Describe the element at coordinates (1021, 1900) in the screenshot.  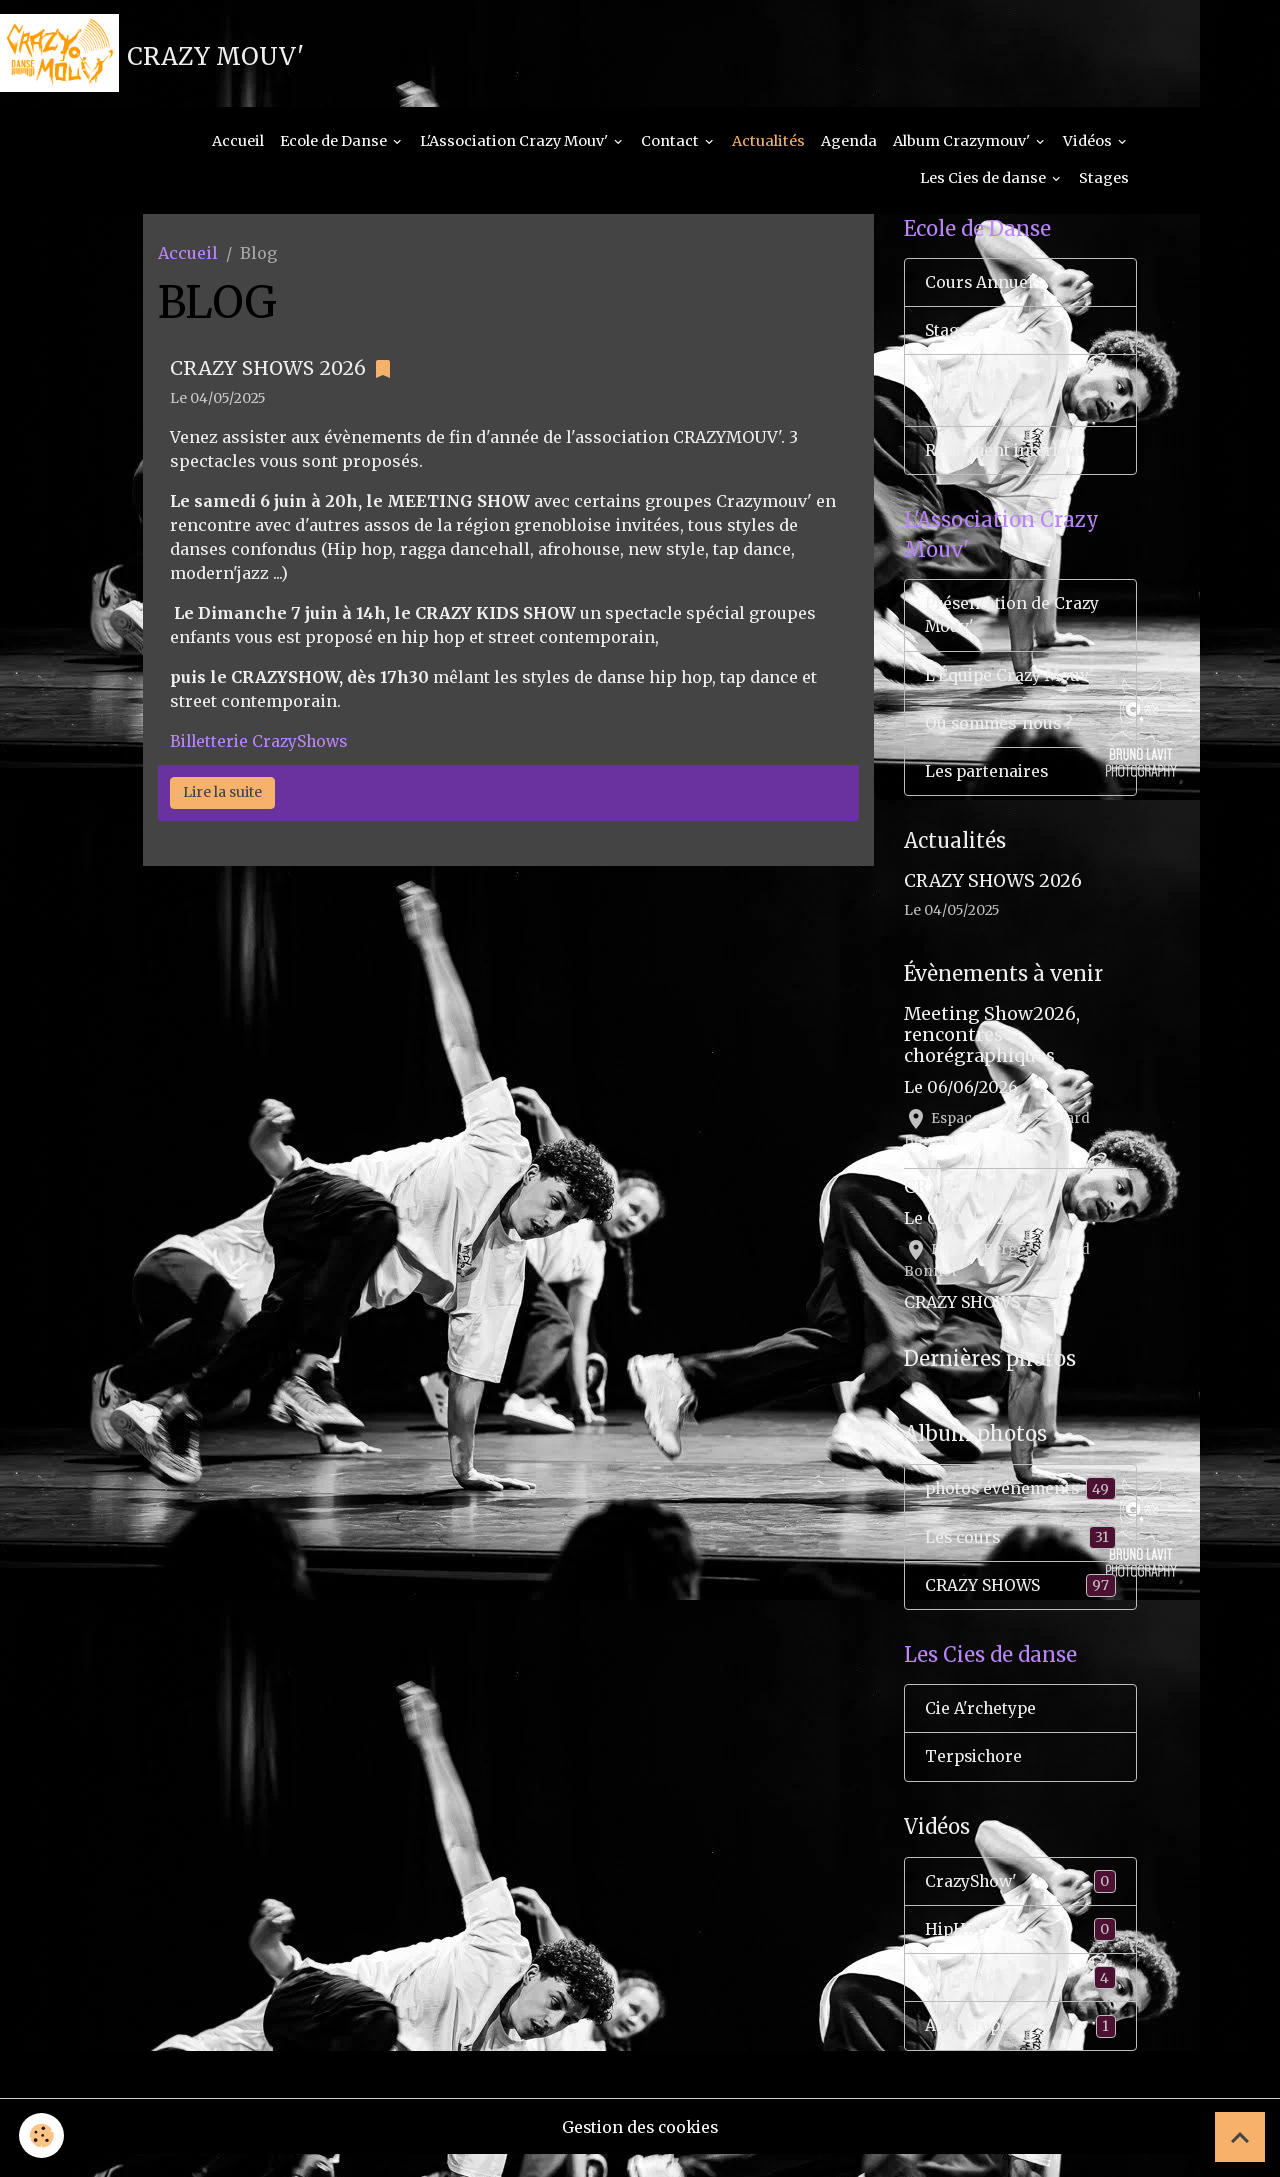
I see `CrazyShow'` at that location.